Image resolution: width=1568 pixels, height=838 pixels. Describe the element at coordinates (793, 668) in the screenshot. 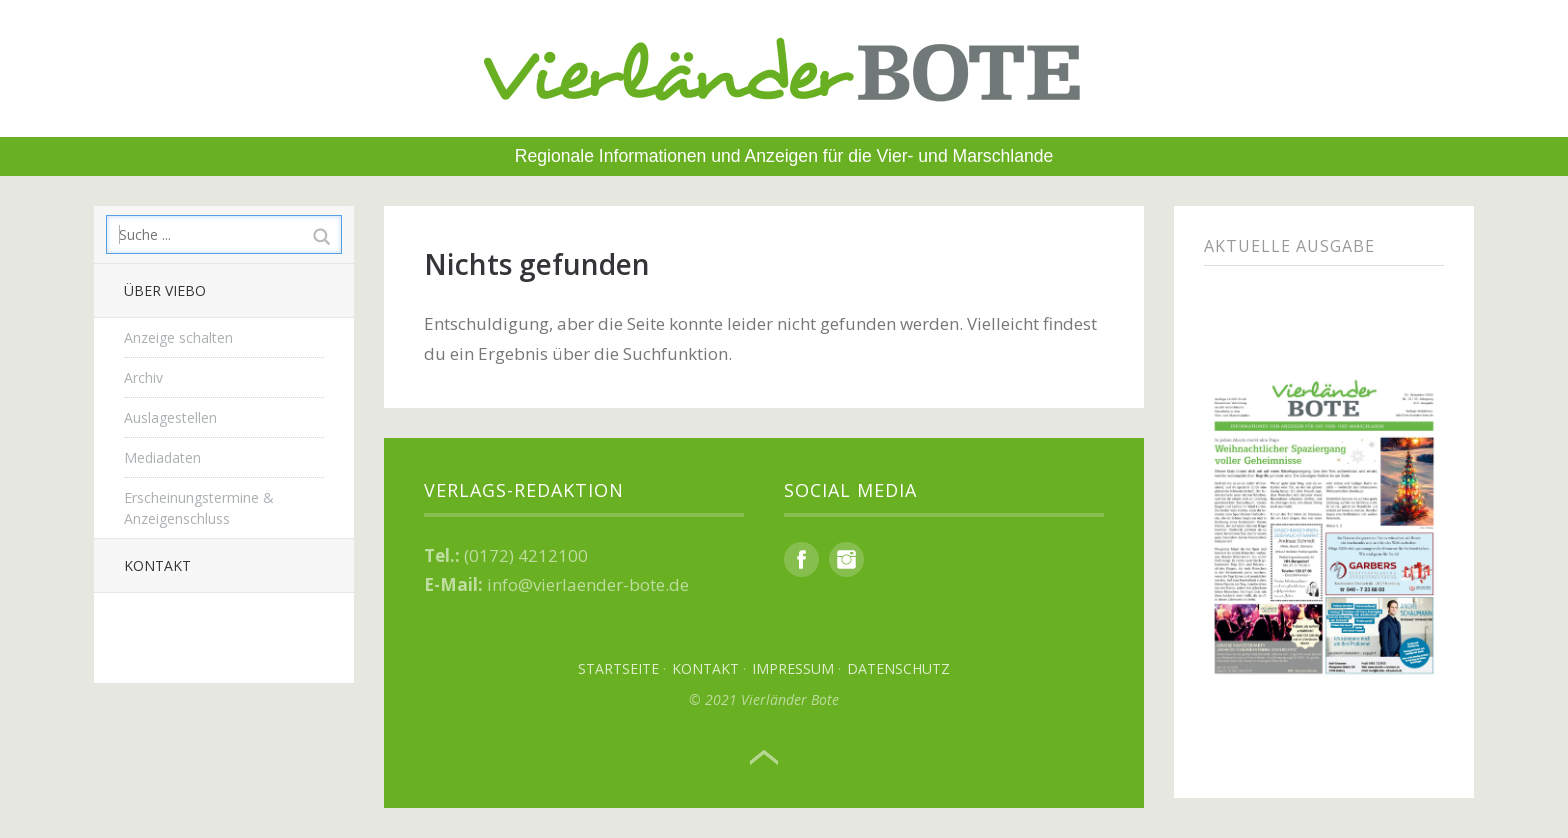

I see `Impressum` at that location.